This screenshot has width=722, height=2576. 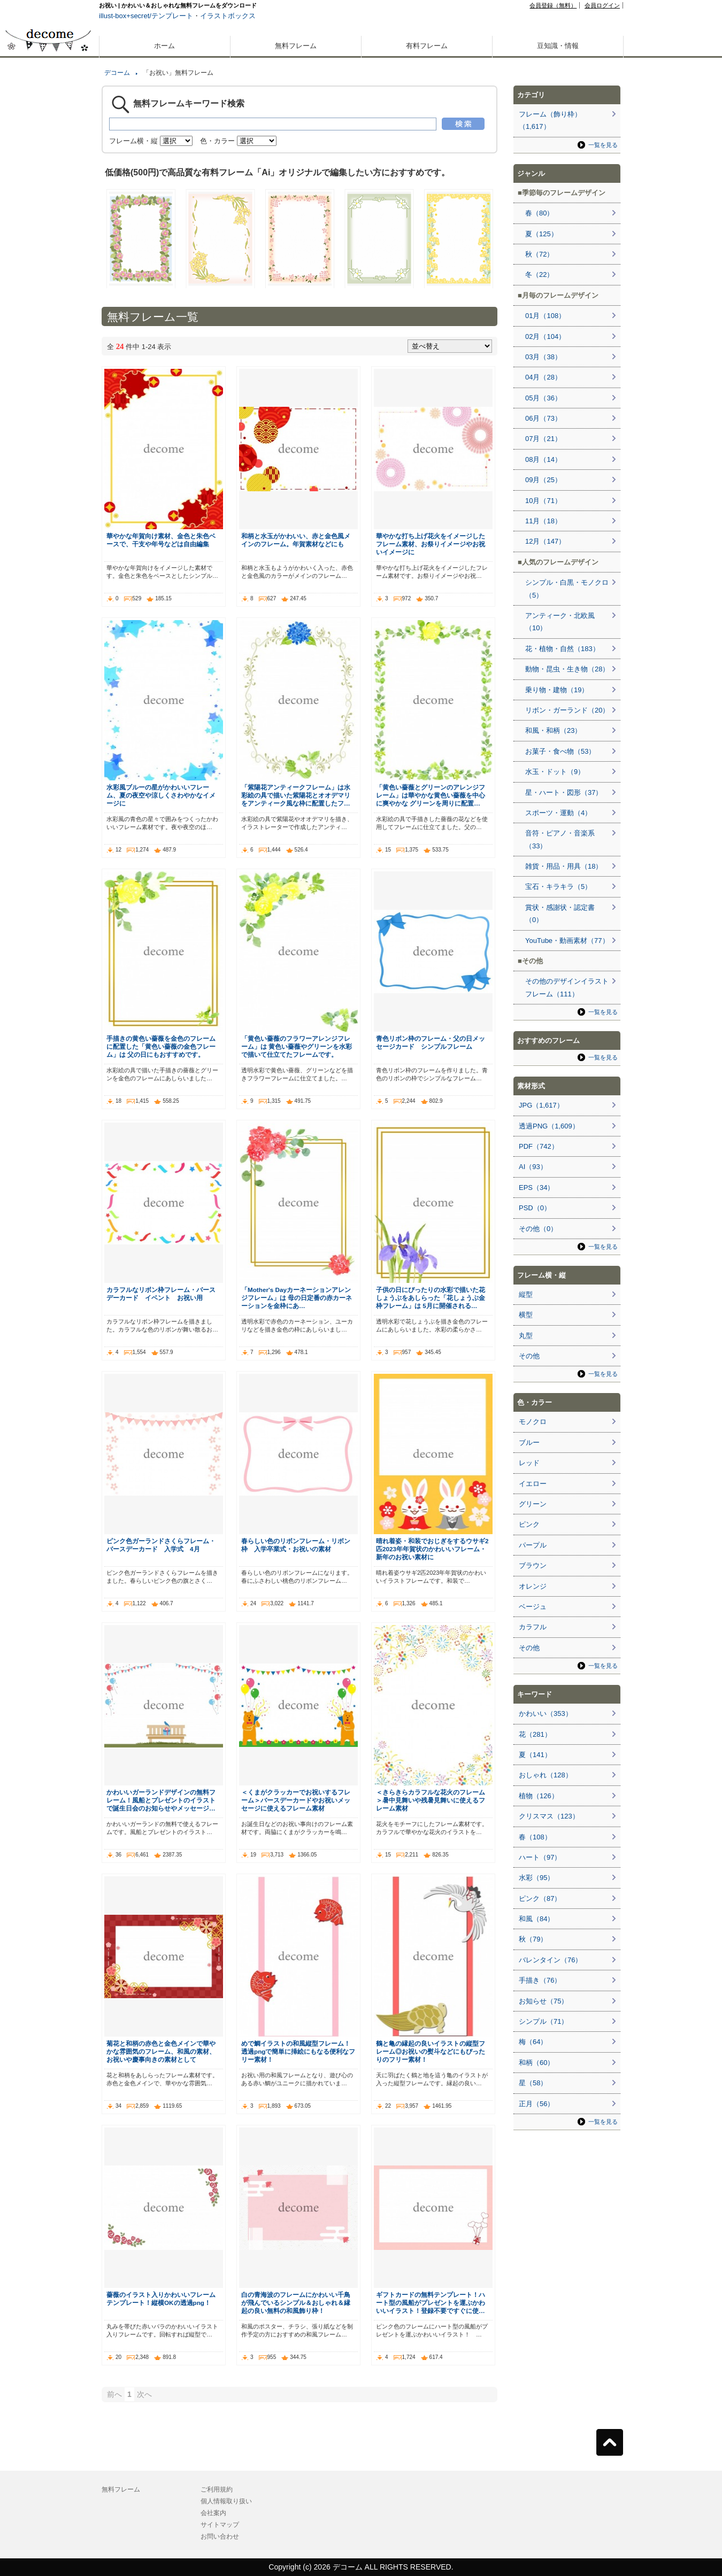 I want to click on 正月（56）, so click(x=536, y=2104).